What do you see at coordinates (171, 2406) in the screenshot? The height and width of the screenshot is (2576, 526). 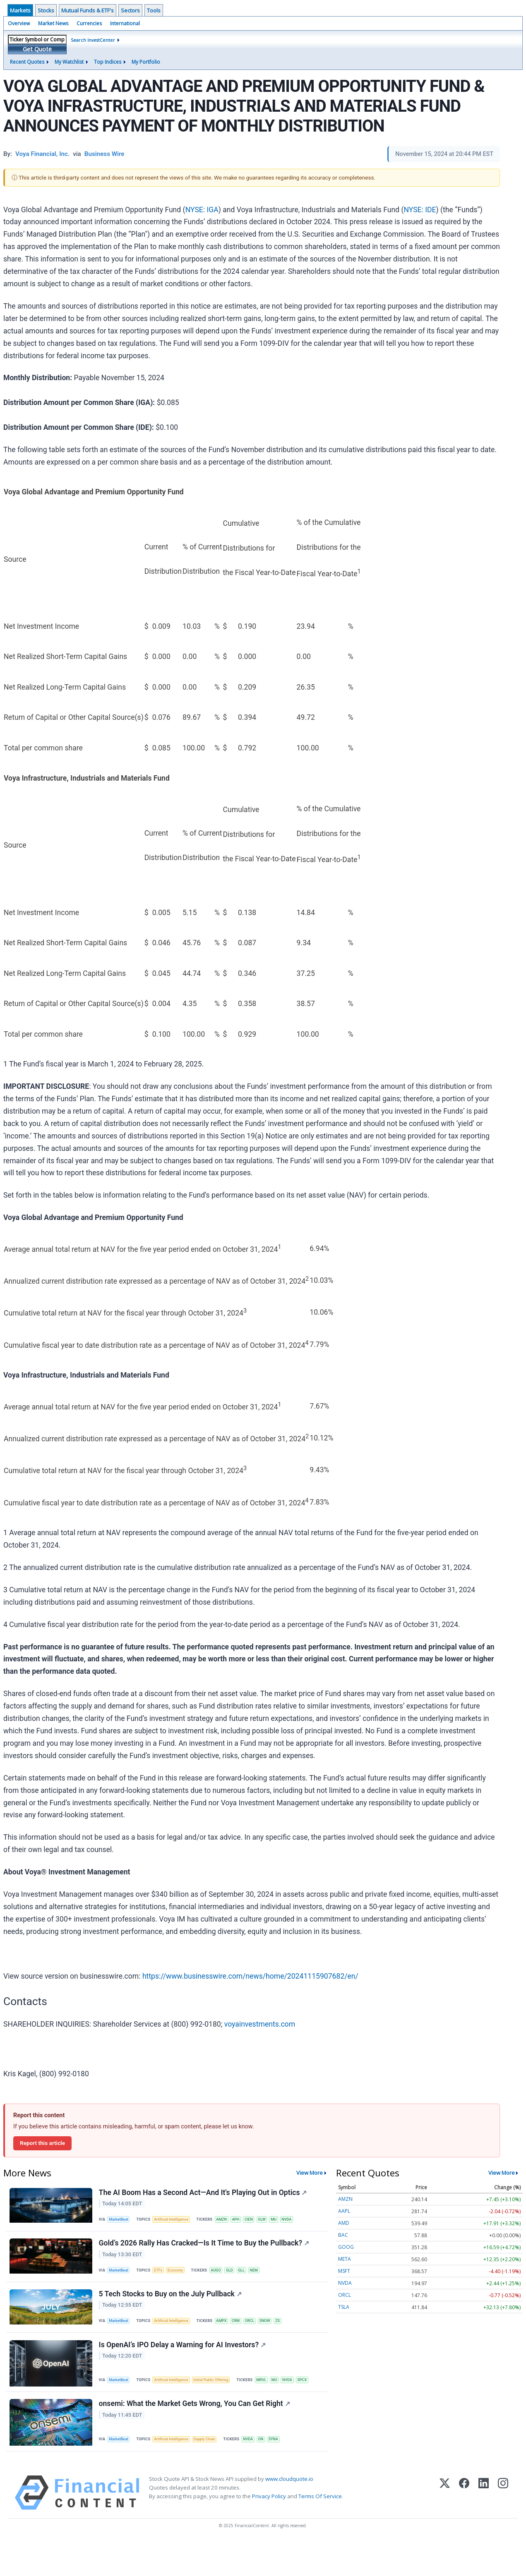 I see `SPCX` at bounding box center [171, 2406].